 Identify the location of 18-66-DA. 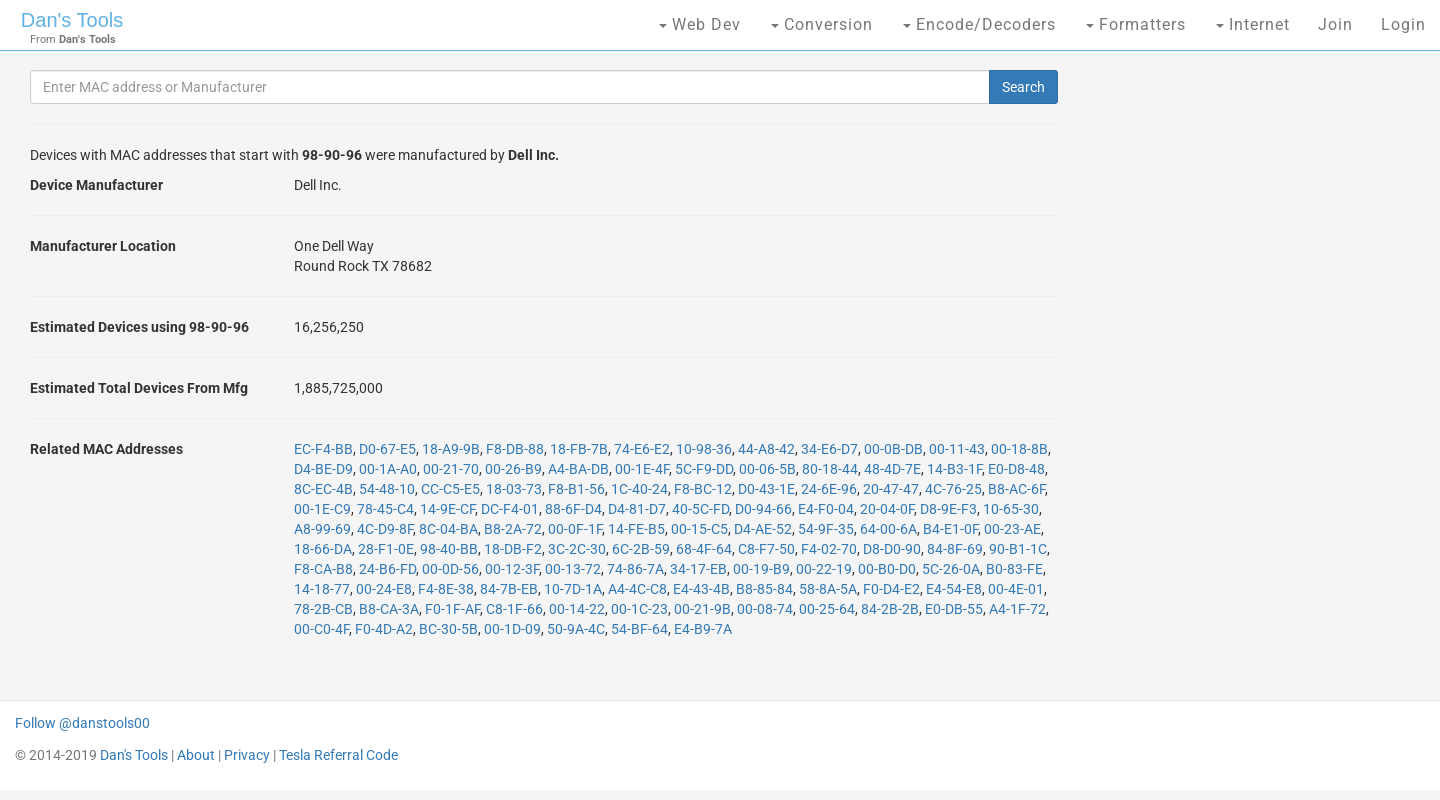
(323, 549).